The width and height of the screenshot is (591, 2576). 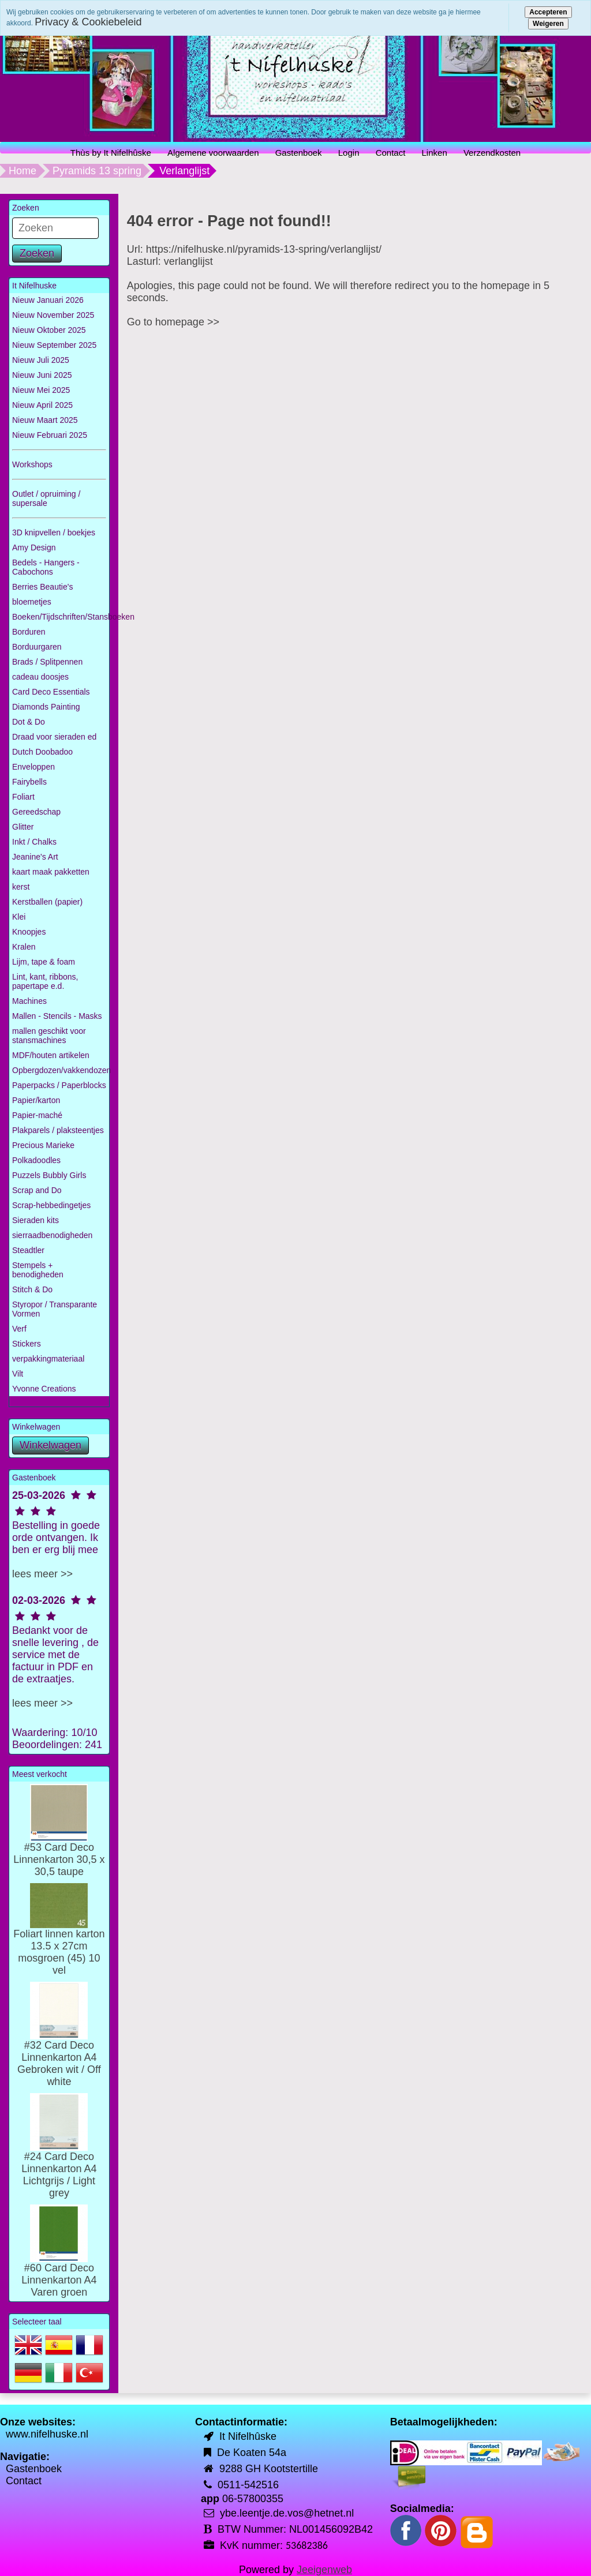 What do you see at coordinates (50, 1055) in the screenshot?
I see `MDF/houten artikelen` at bounding box center [50, 1055].